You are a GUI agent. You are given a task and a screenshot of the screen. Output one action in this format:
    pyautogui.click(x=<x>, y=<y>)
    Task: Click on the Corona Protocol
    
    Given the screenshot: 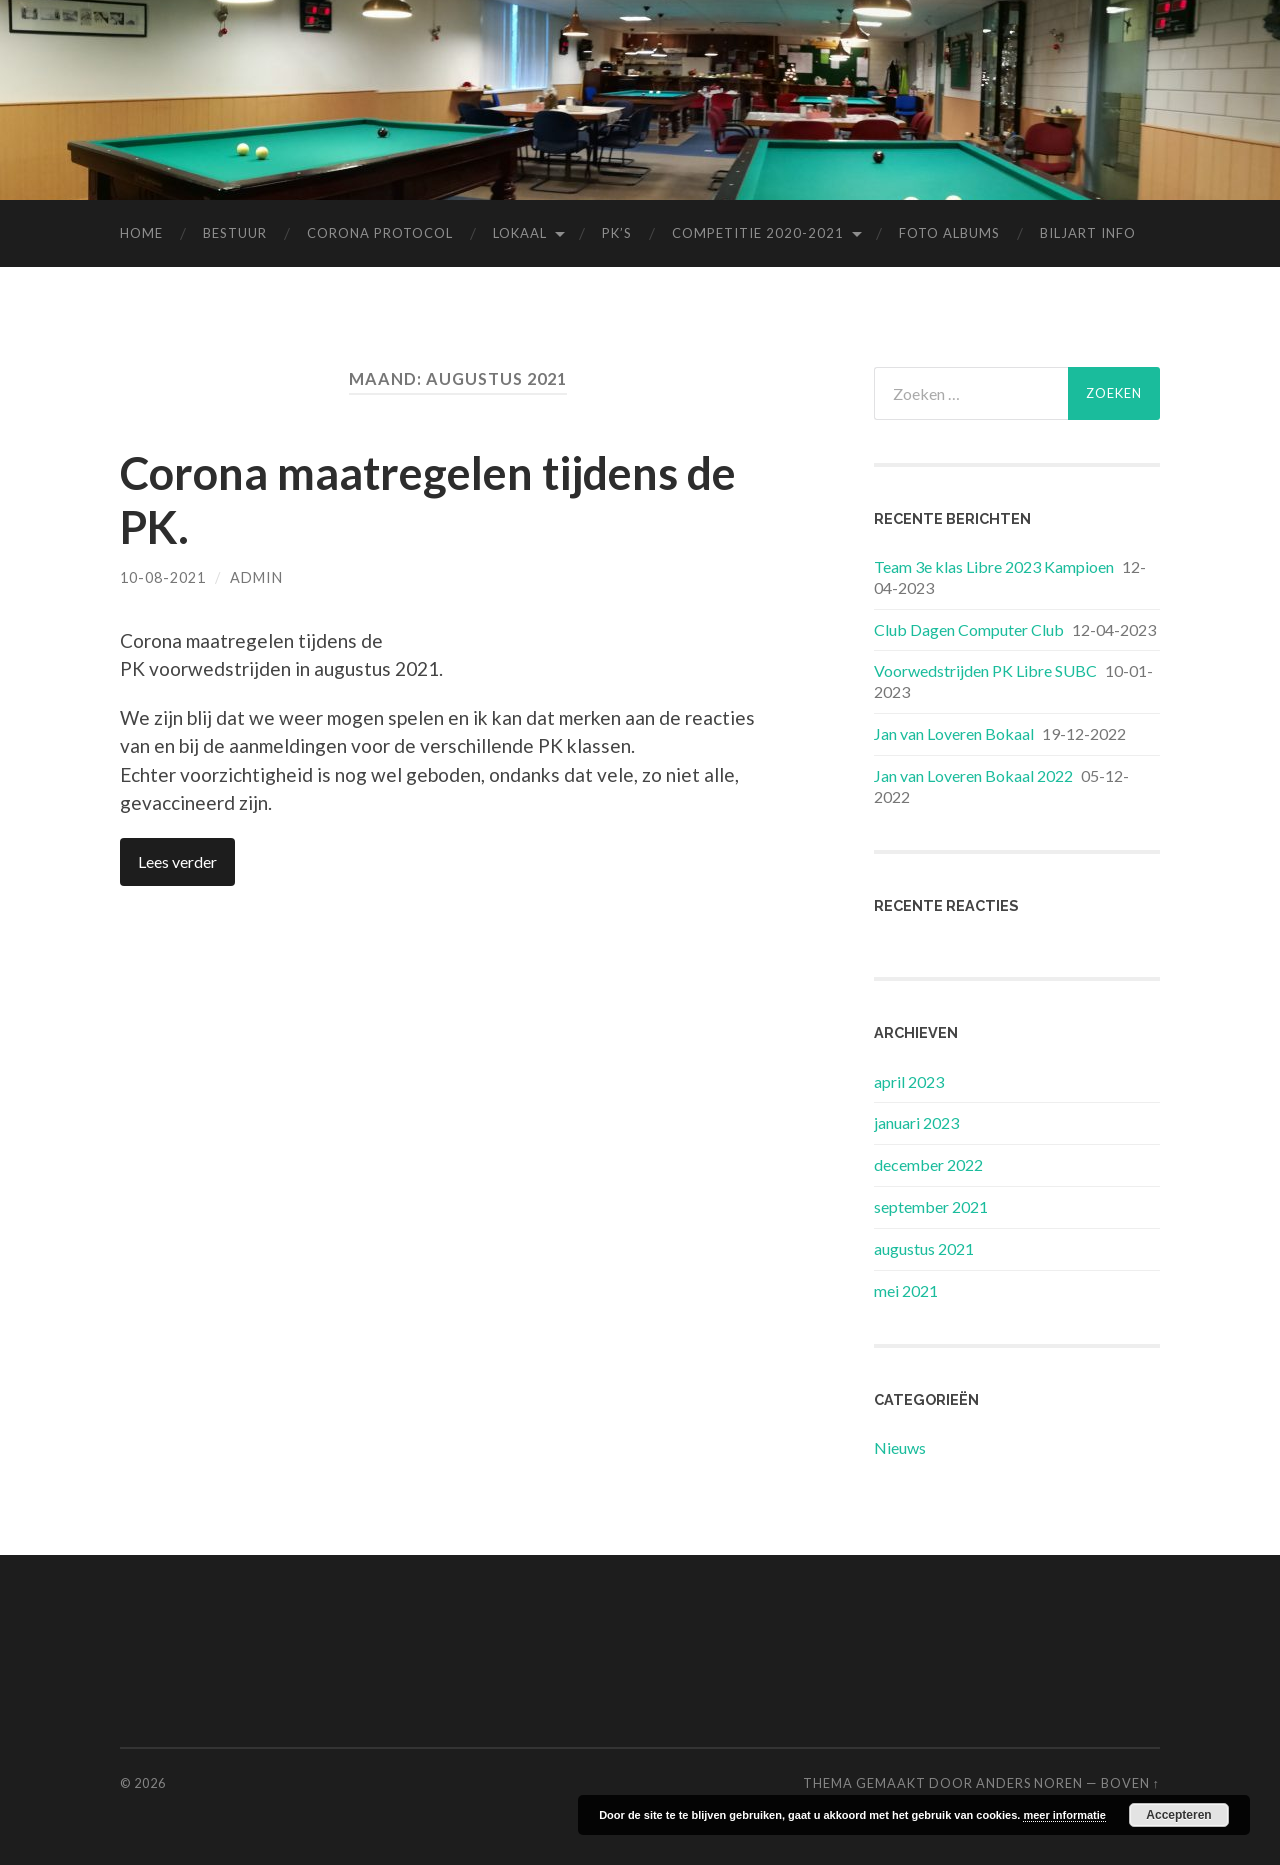 What is the action you would take?
    pyautogui.click(x=380, y=233)
    